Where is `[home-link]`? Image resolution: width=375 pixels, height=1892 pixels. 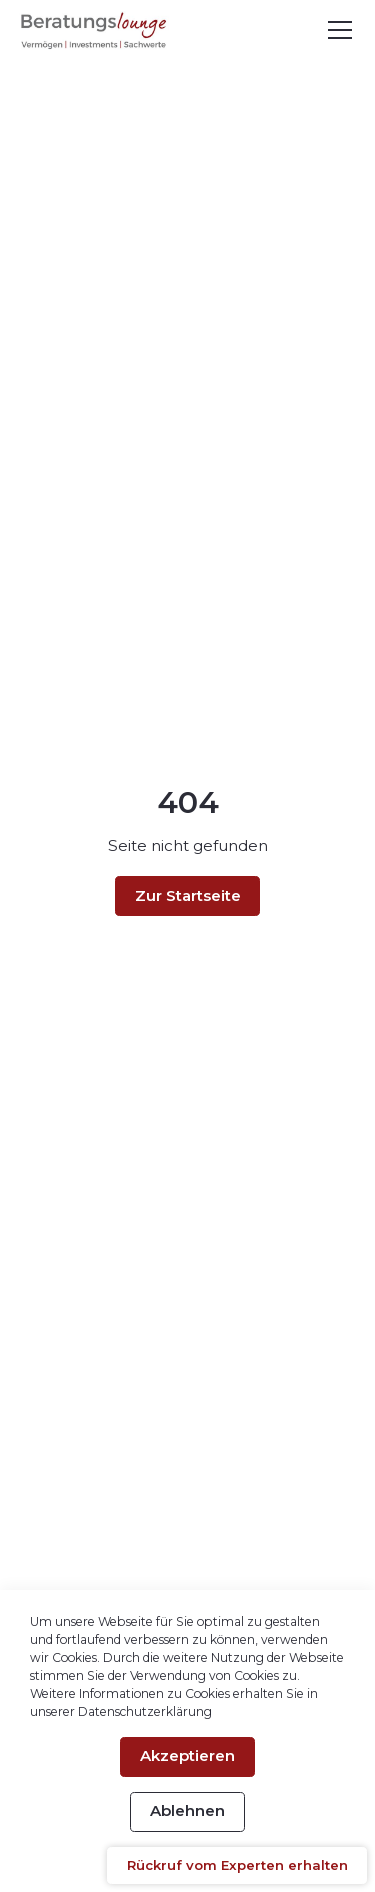
[home-link] is located at coordinates (94, 30).